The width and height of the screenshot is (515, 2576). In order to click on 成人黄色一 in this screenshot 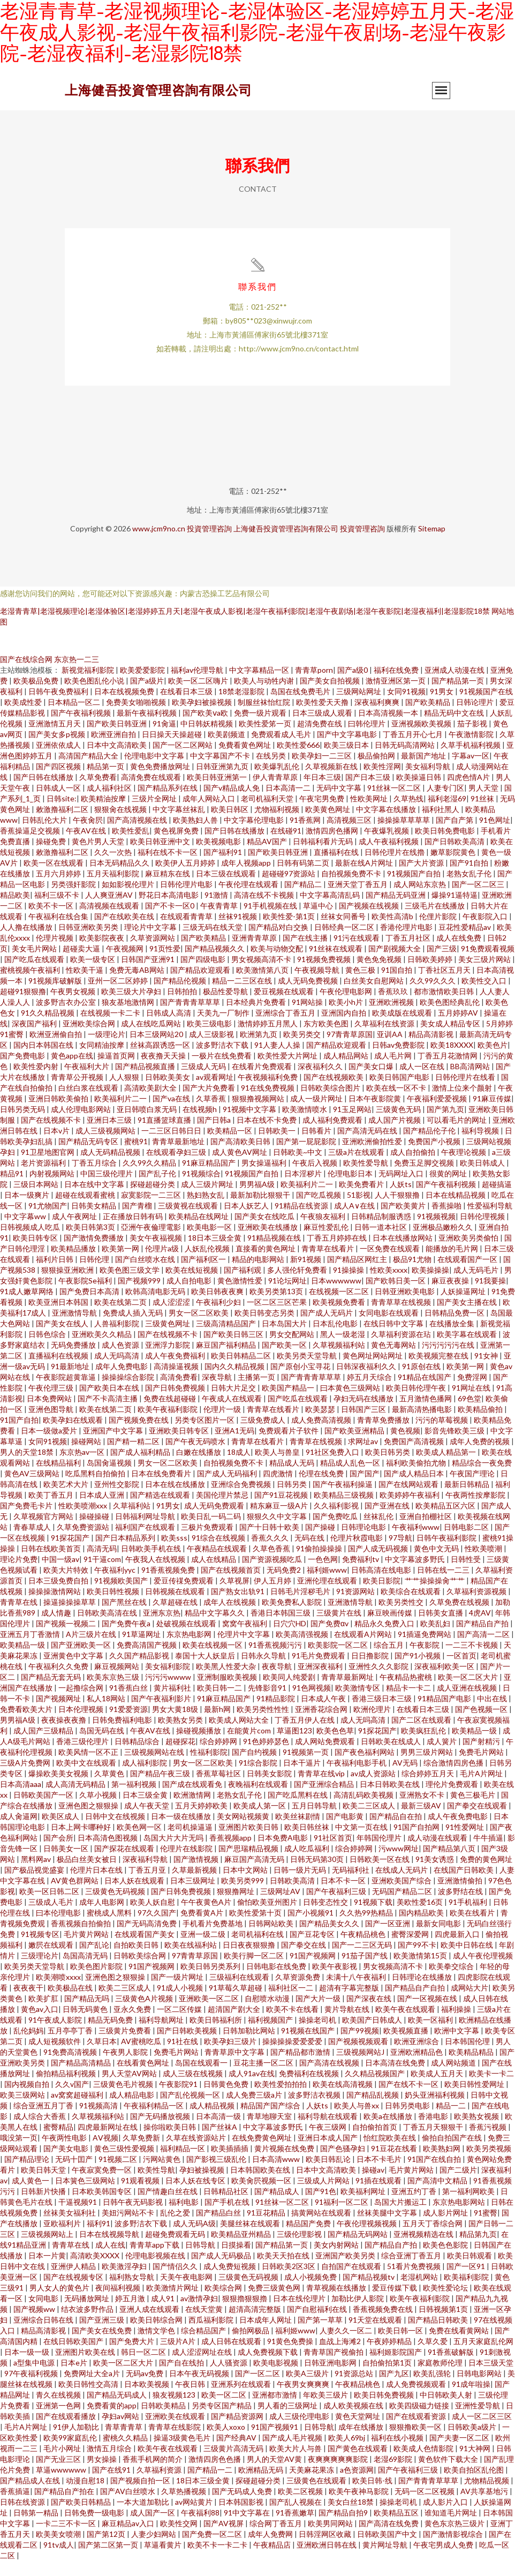, I will do `click(31, 2195)`.